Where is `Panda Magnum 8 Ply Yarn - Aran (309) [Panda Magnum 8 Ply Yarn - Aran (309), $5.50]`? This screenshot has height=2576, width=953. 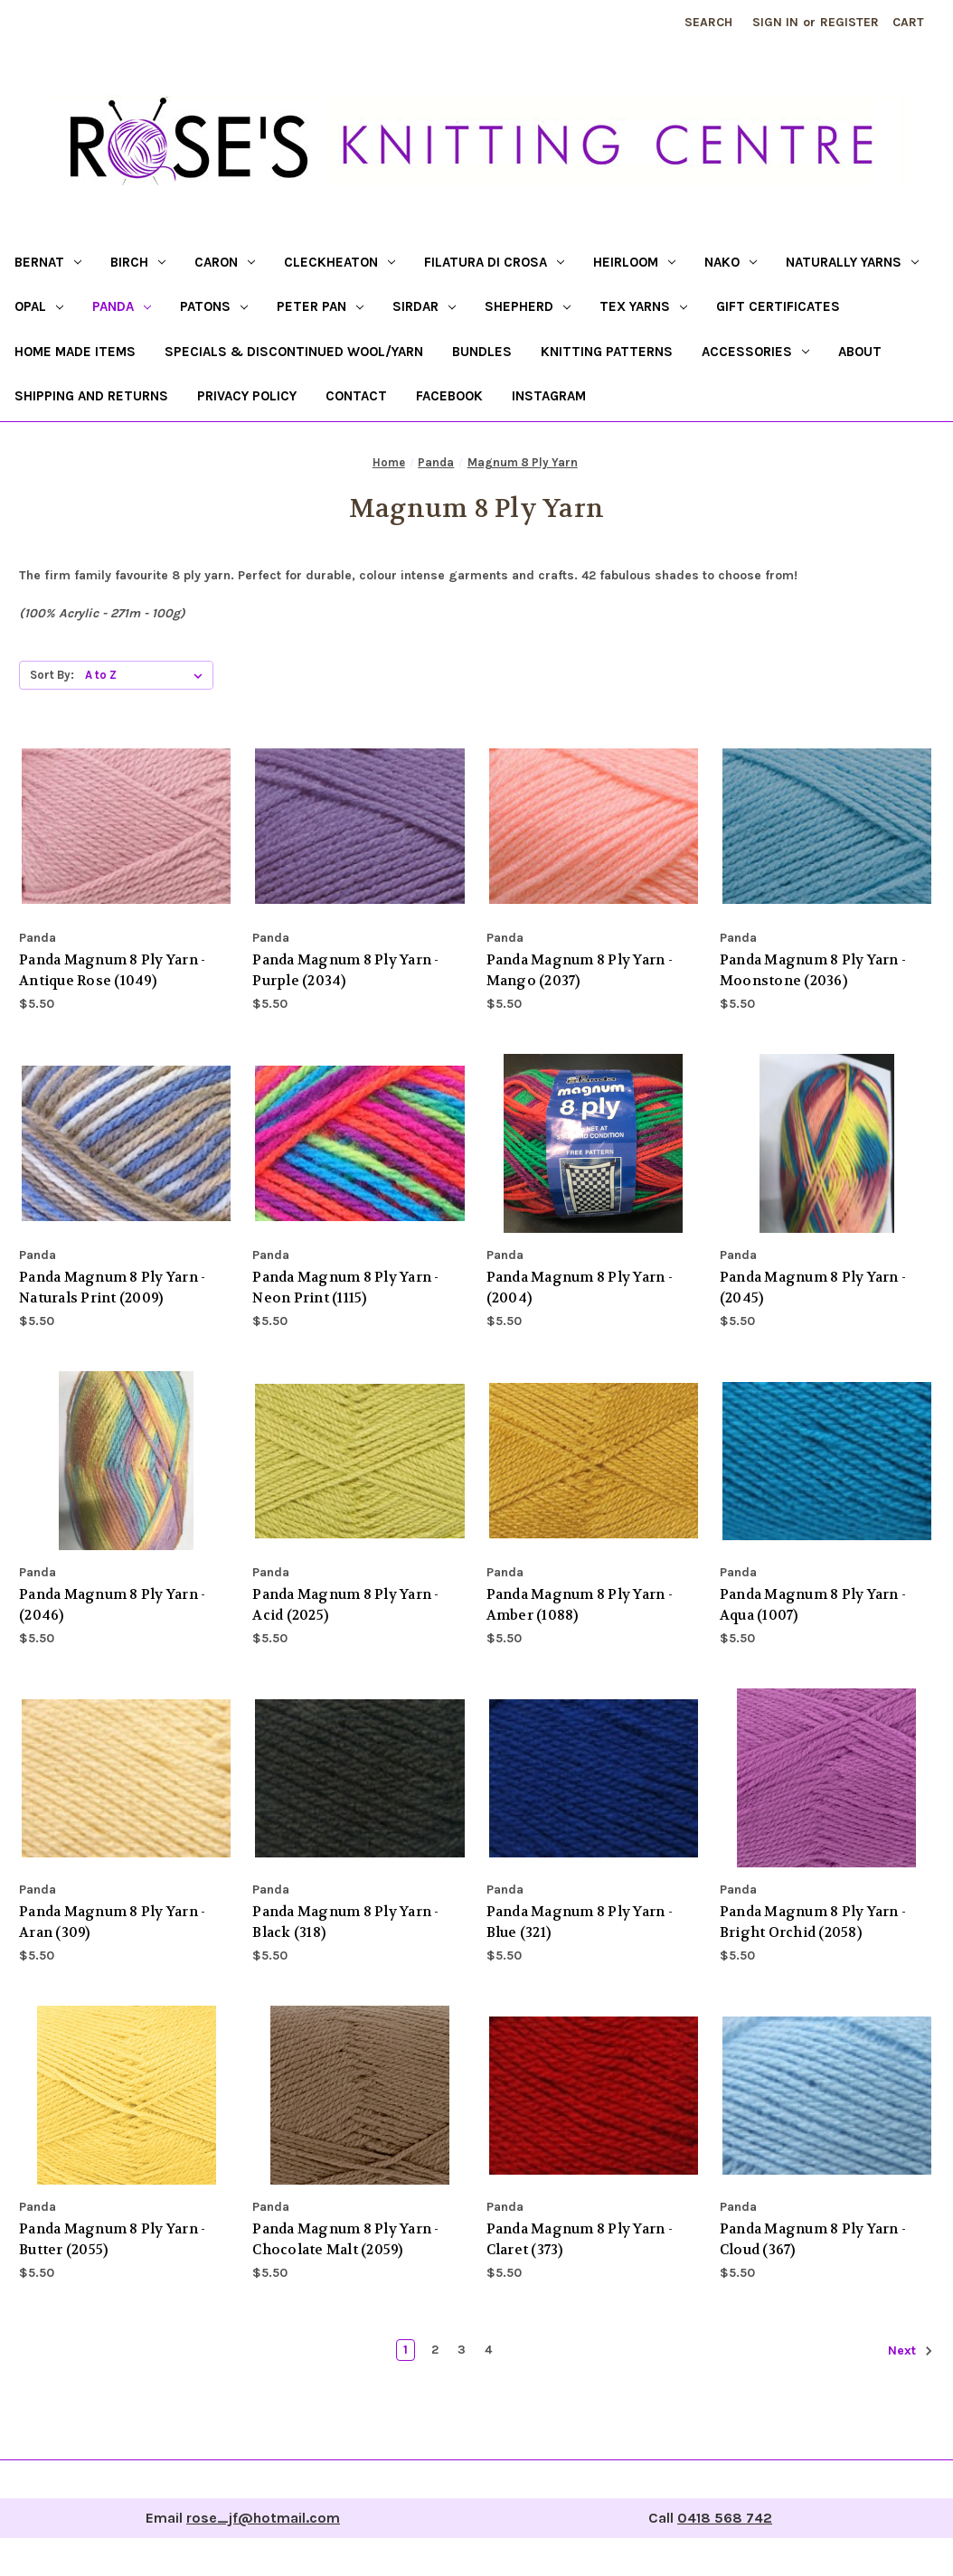 Panda Magnum 8 Ply Yarn - Aran (309) [Panda Magnum 8 Ply Yarn - Aran (309), $5.50] is located at coordinates (112, 1922).